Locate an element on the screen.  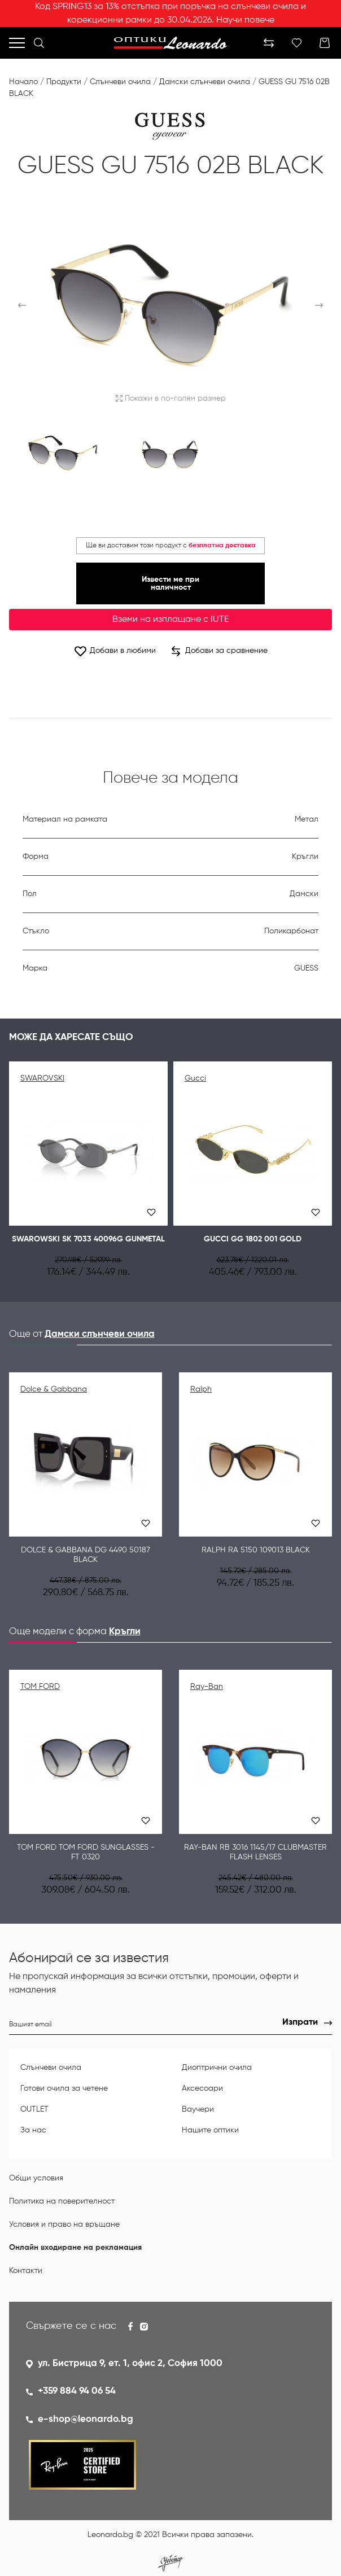
Gucci is located at coordinates (195, 1078).